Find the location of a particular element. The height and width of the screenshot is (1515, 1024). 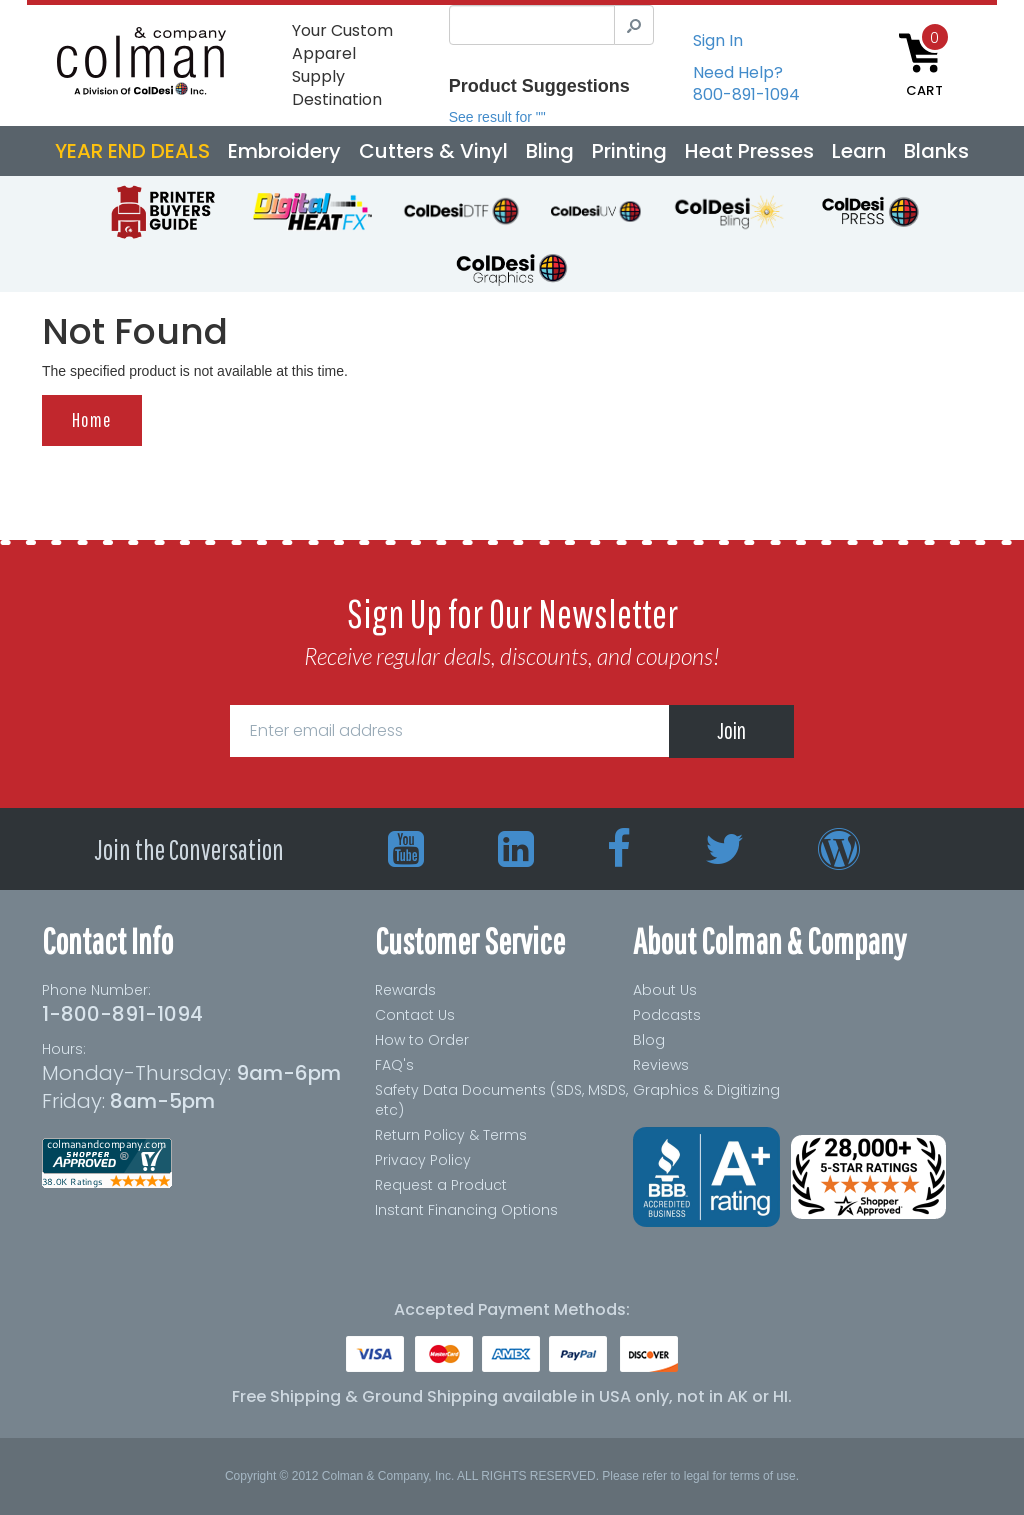

See result for "" is located at coordinates (497, 117).